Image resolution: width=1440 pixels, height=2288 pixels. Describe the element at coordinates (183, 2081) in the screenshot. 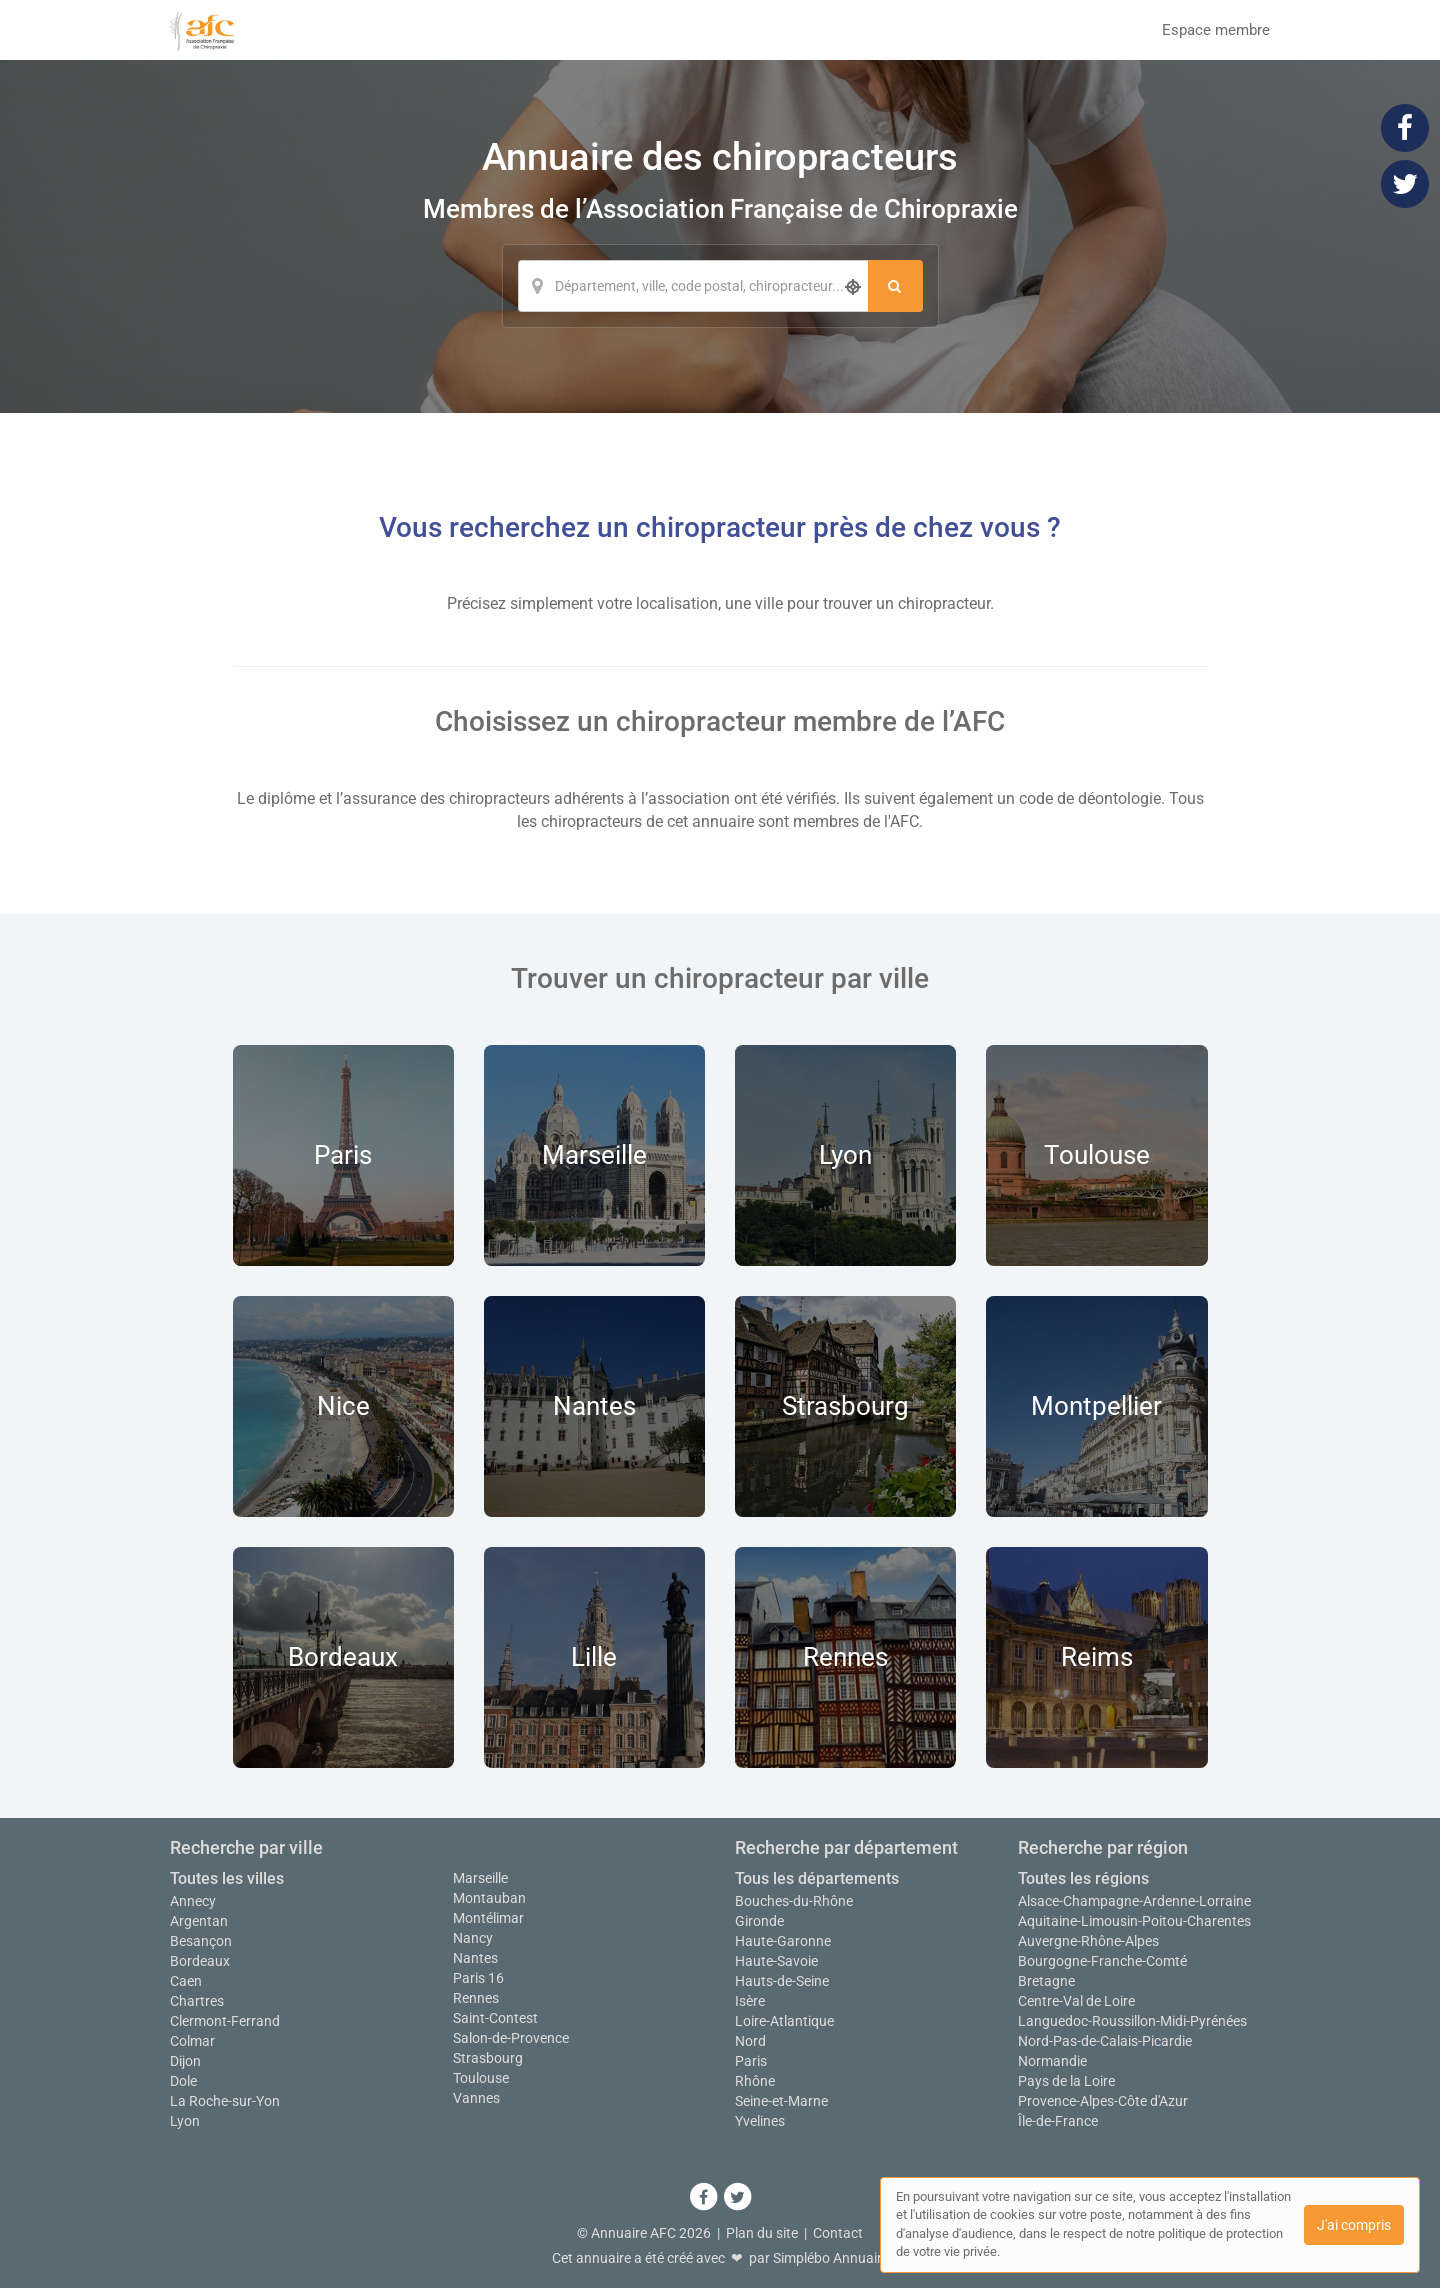

I see `Dole` at that location.